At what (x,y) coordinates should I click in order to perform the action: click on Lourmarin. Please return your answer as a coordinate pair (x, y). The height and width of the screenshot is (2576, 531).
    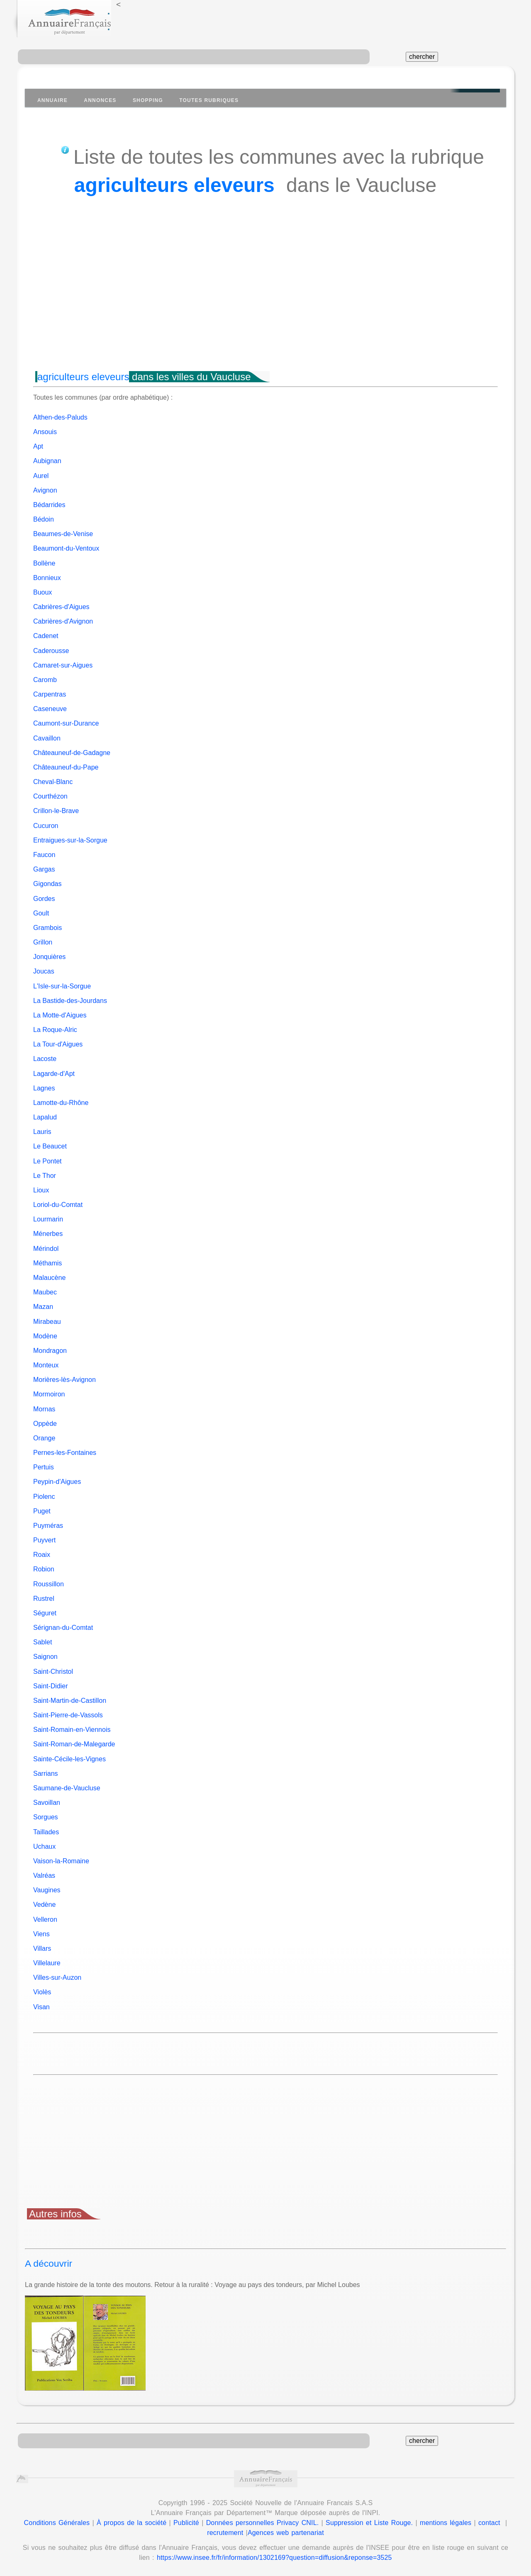
    Looking at the image, I should click on (48, 1219).